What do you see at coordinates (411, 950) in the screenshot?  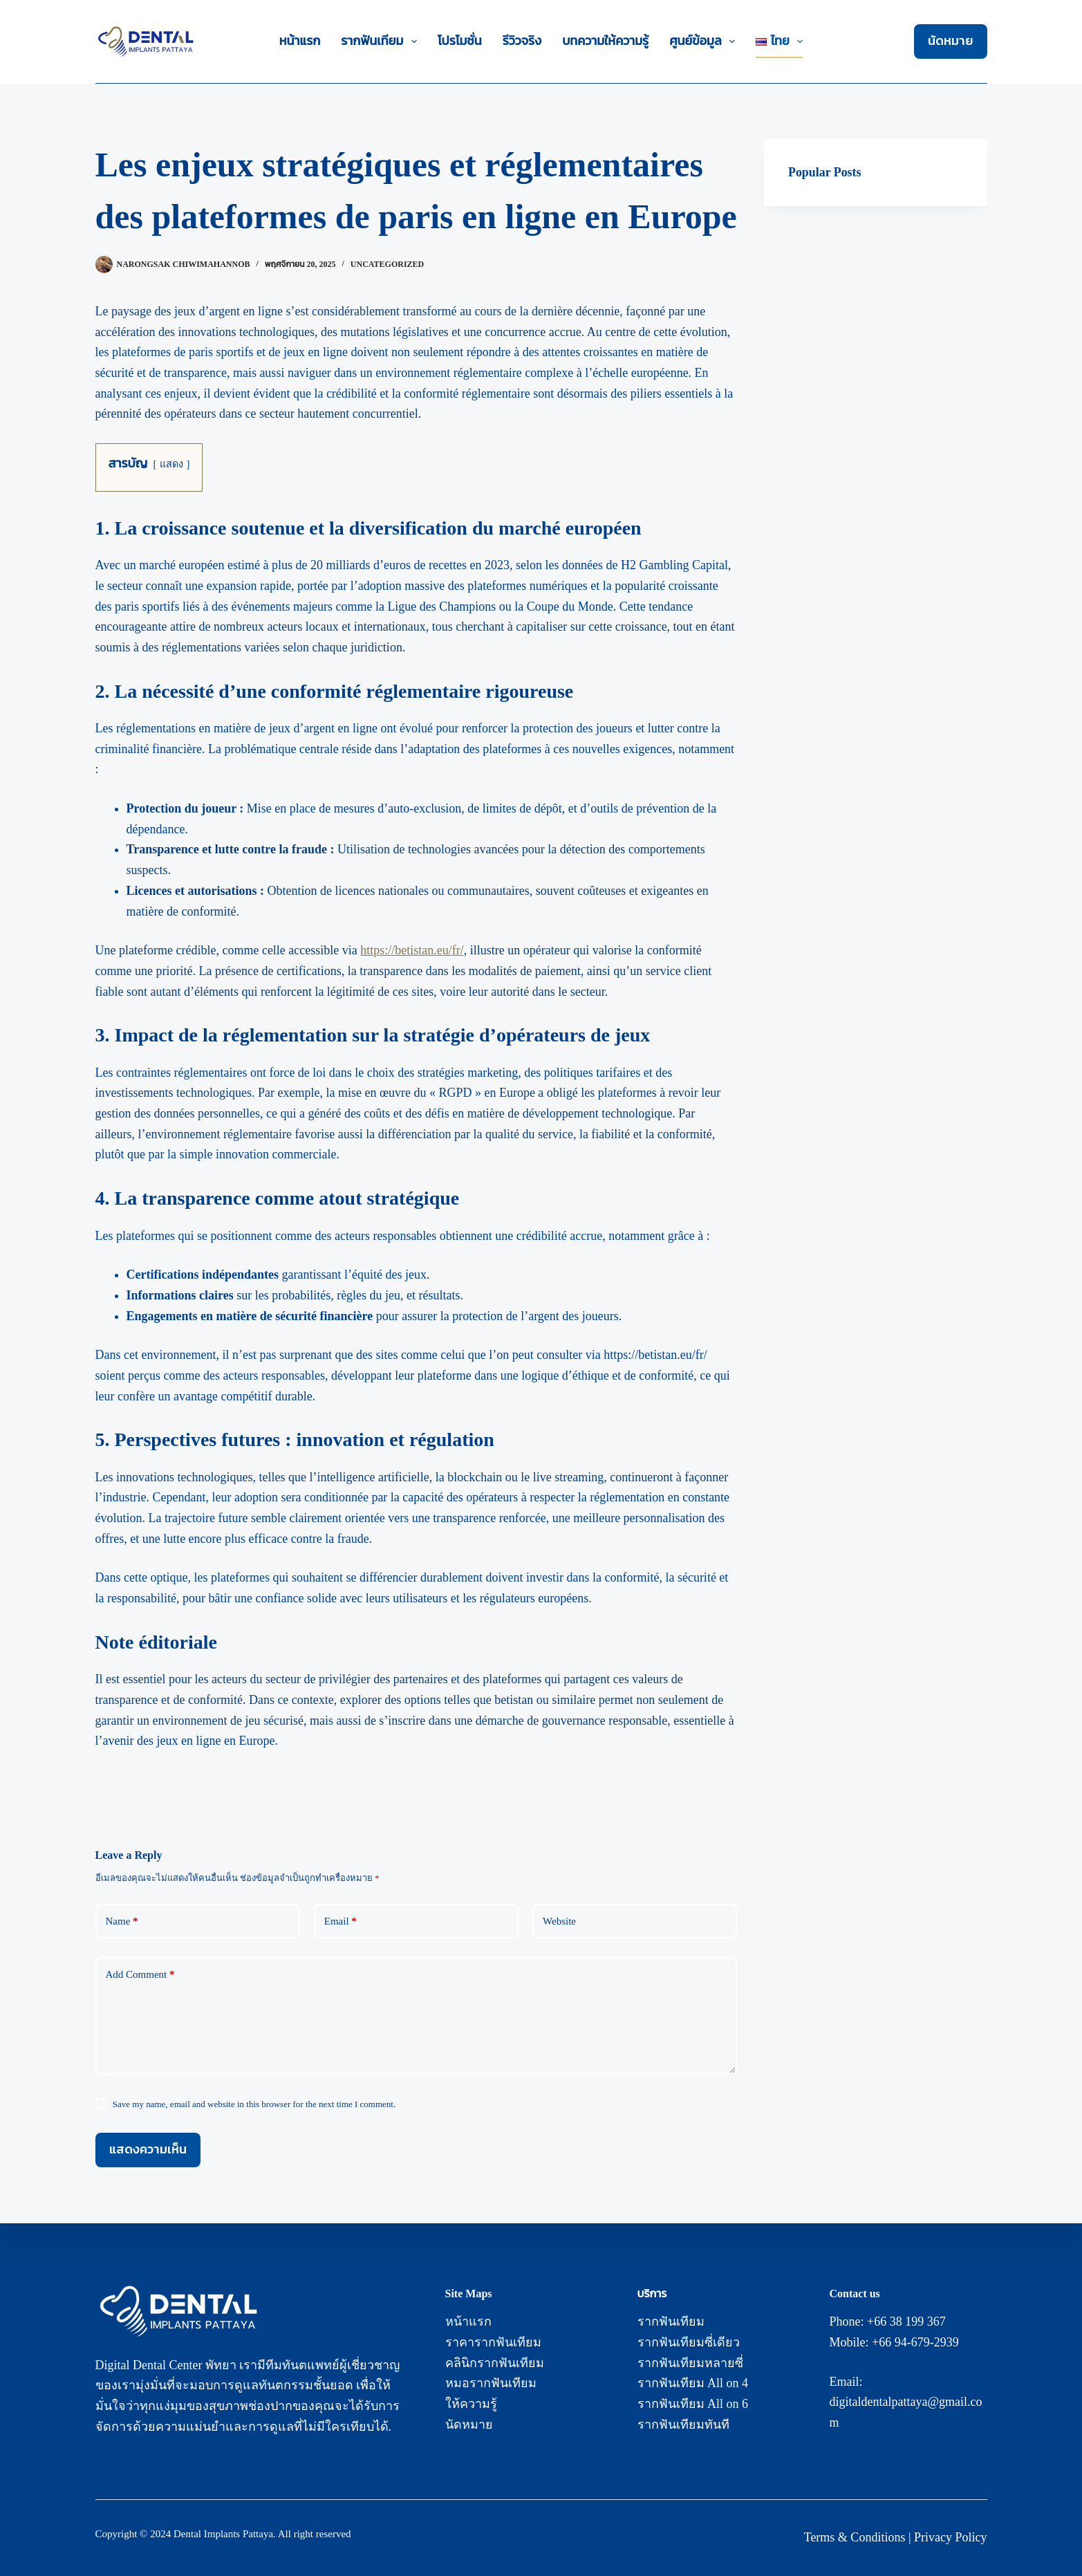 I see `https://betistan.eu/fr/` at bounding box center [411, 950].